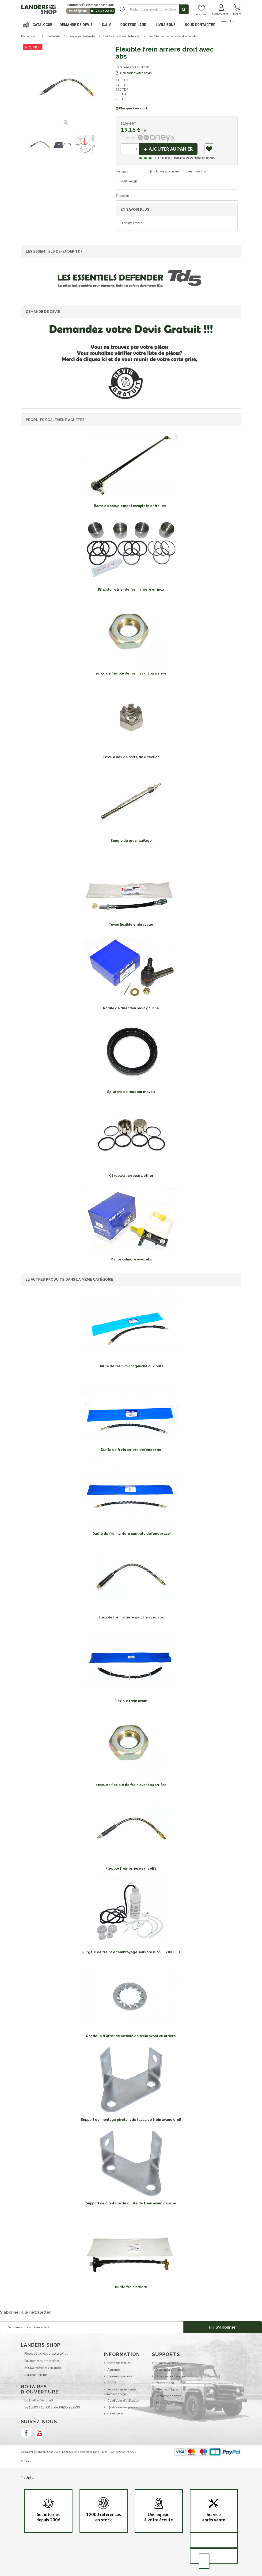 This screenshot has height=2576, width=262. I want to click on Tuyau flexible embrayage, so click(131, 924).